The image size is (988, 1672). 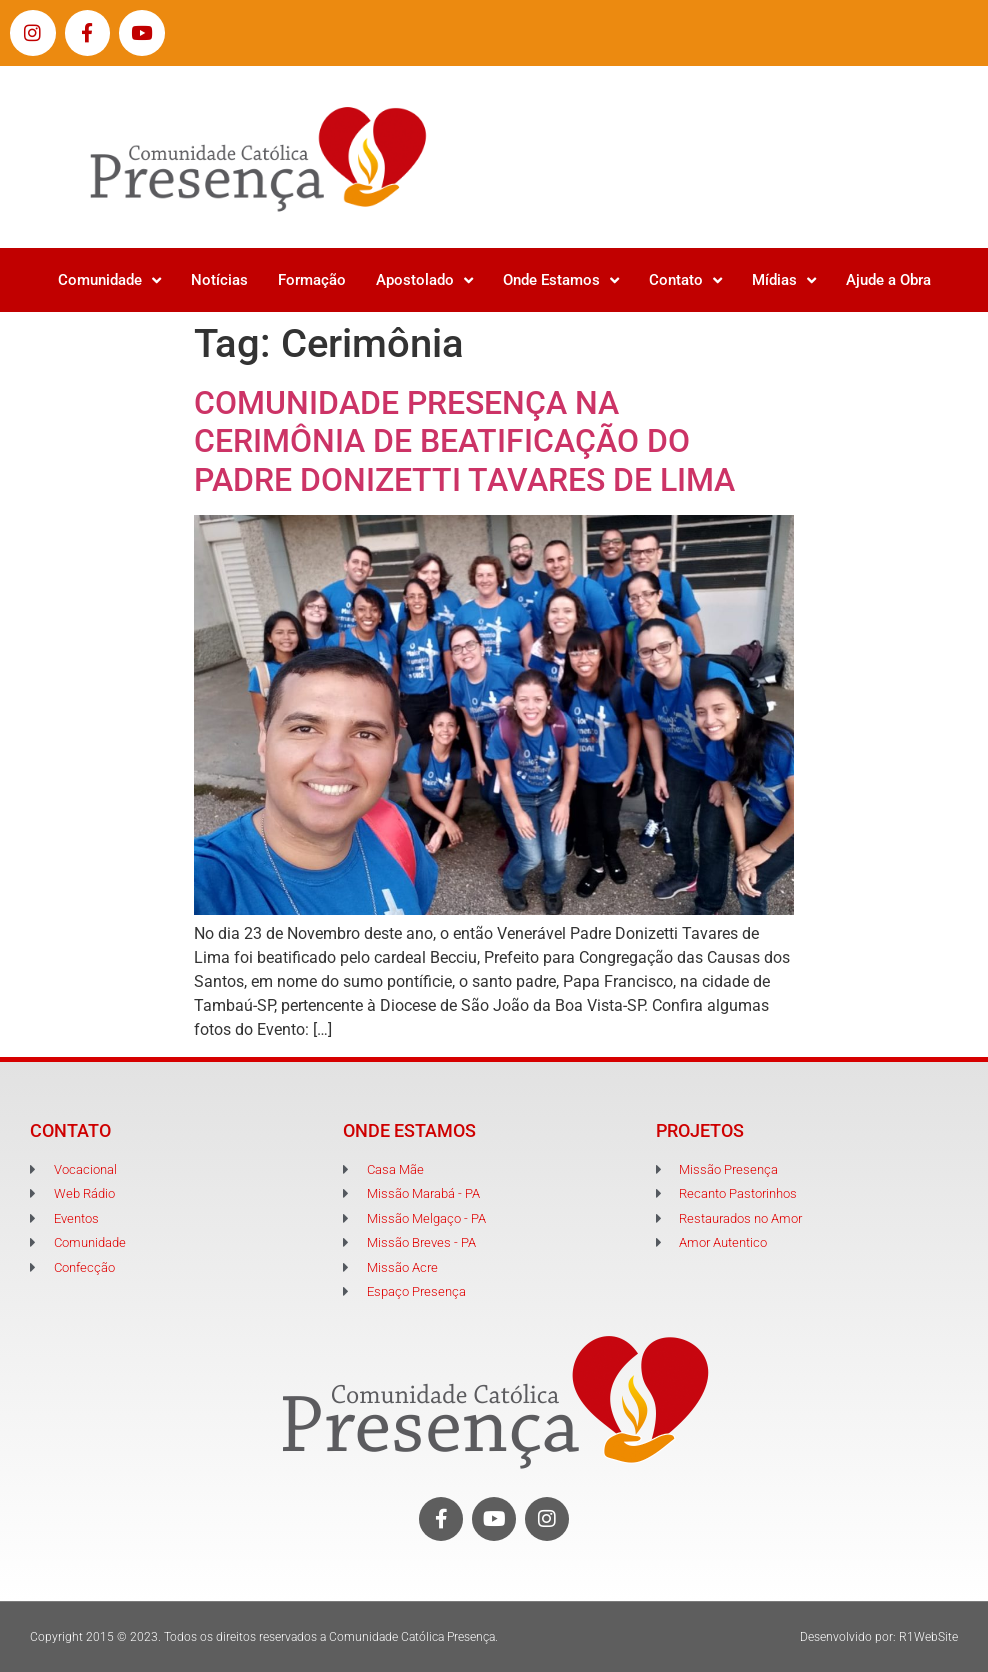 I want to click on Desenvolvido por: R1WebSite, so click(x=879, y=1637).